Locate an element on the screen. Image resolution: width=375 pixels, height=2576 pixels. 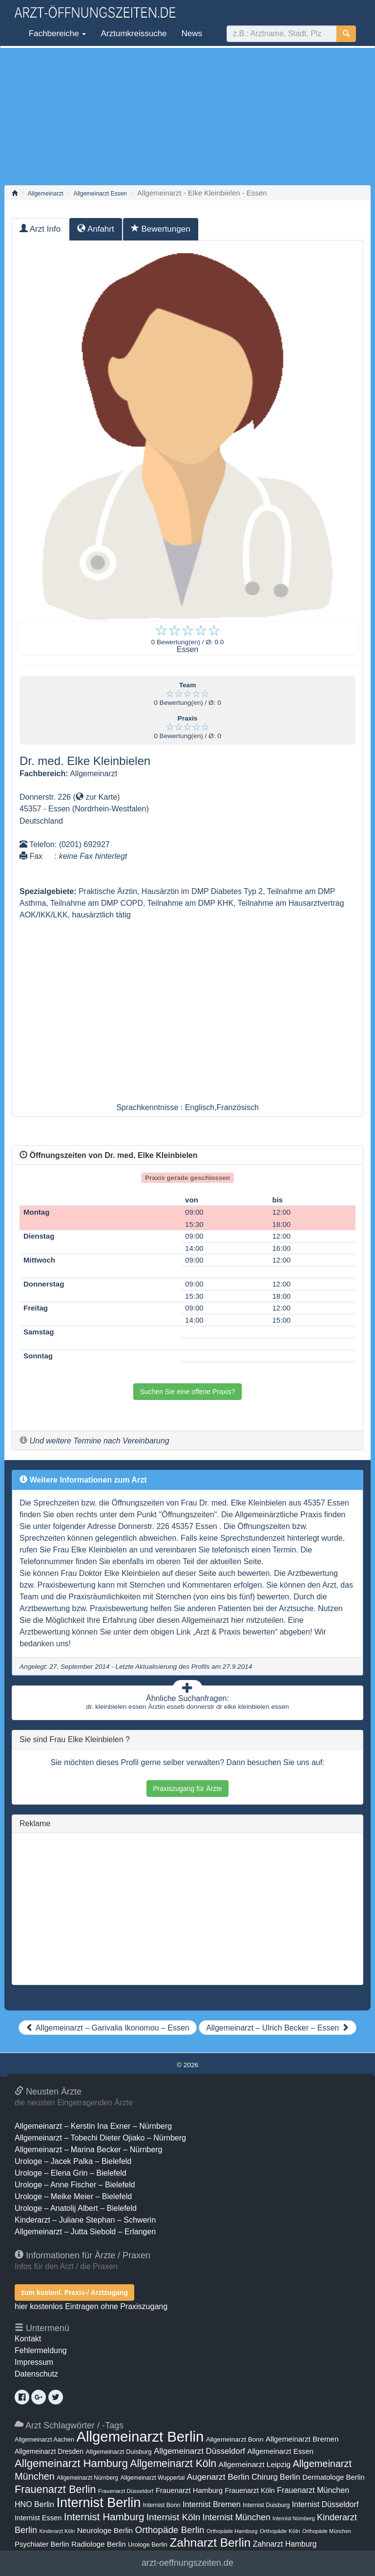
Allgemeinarzt Düsseldorf is located at coordinates (199, 2451).